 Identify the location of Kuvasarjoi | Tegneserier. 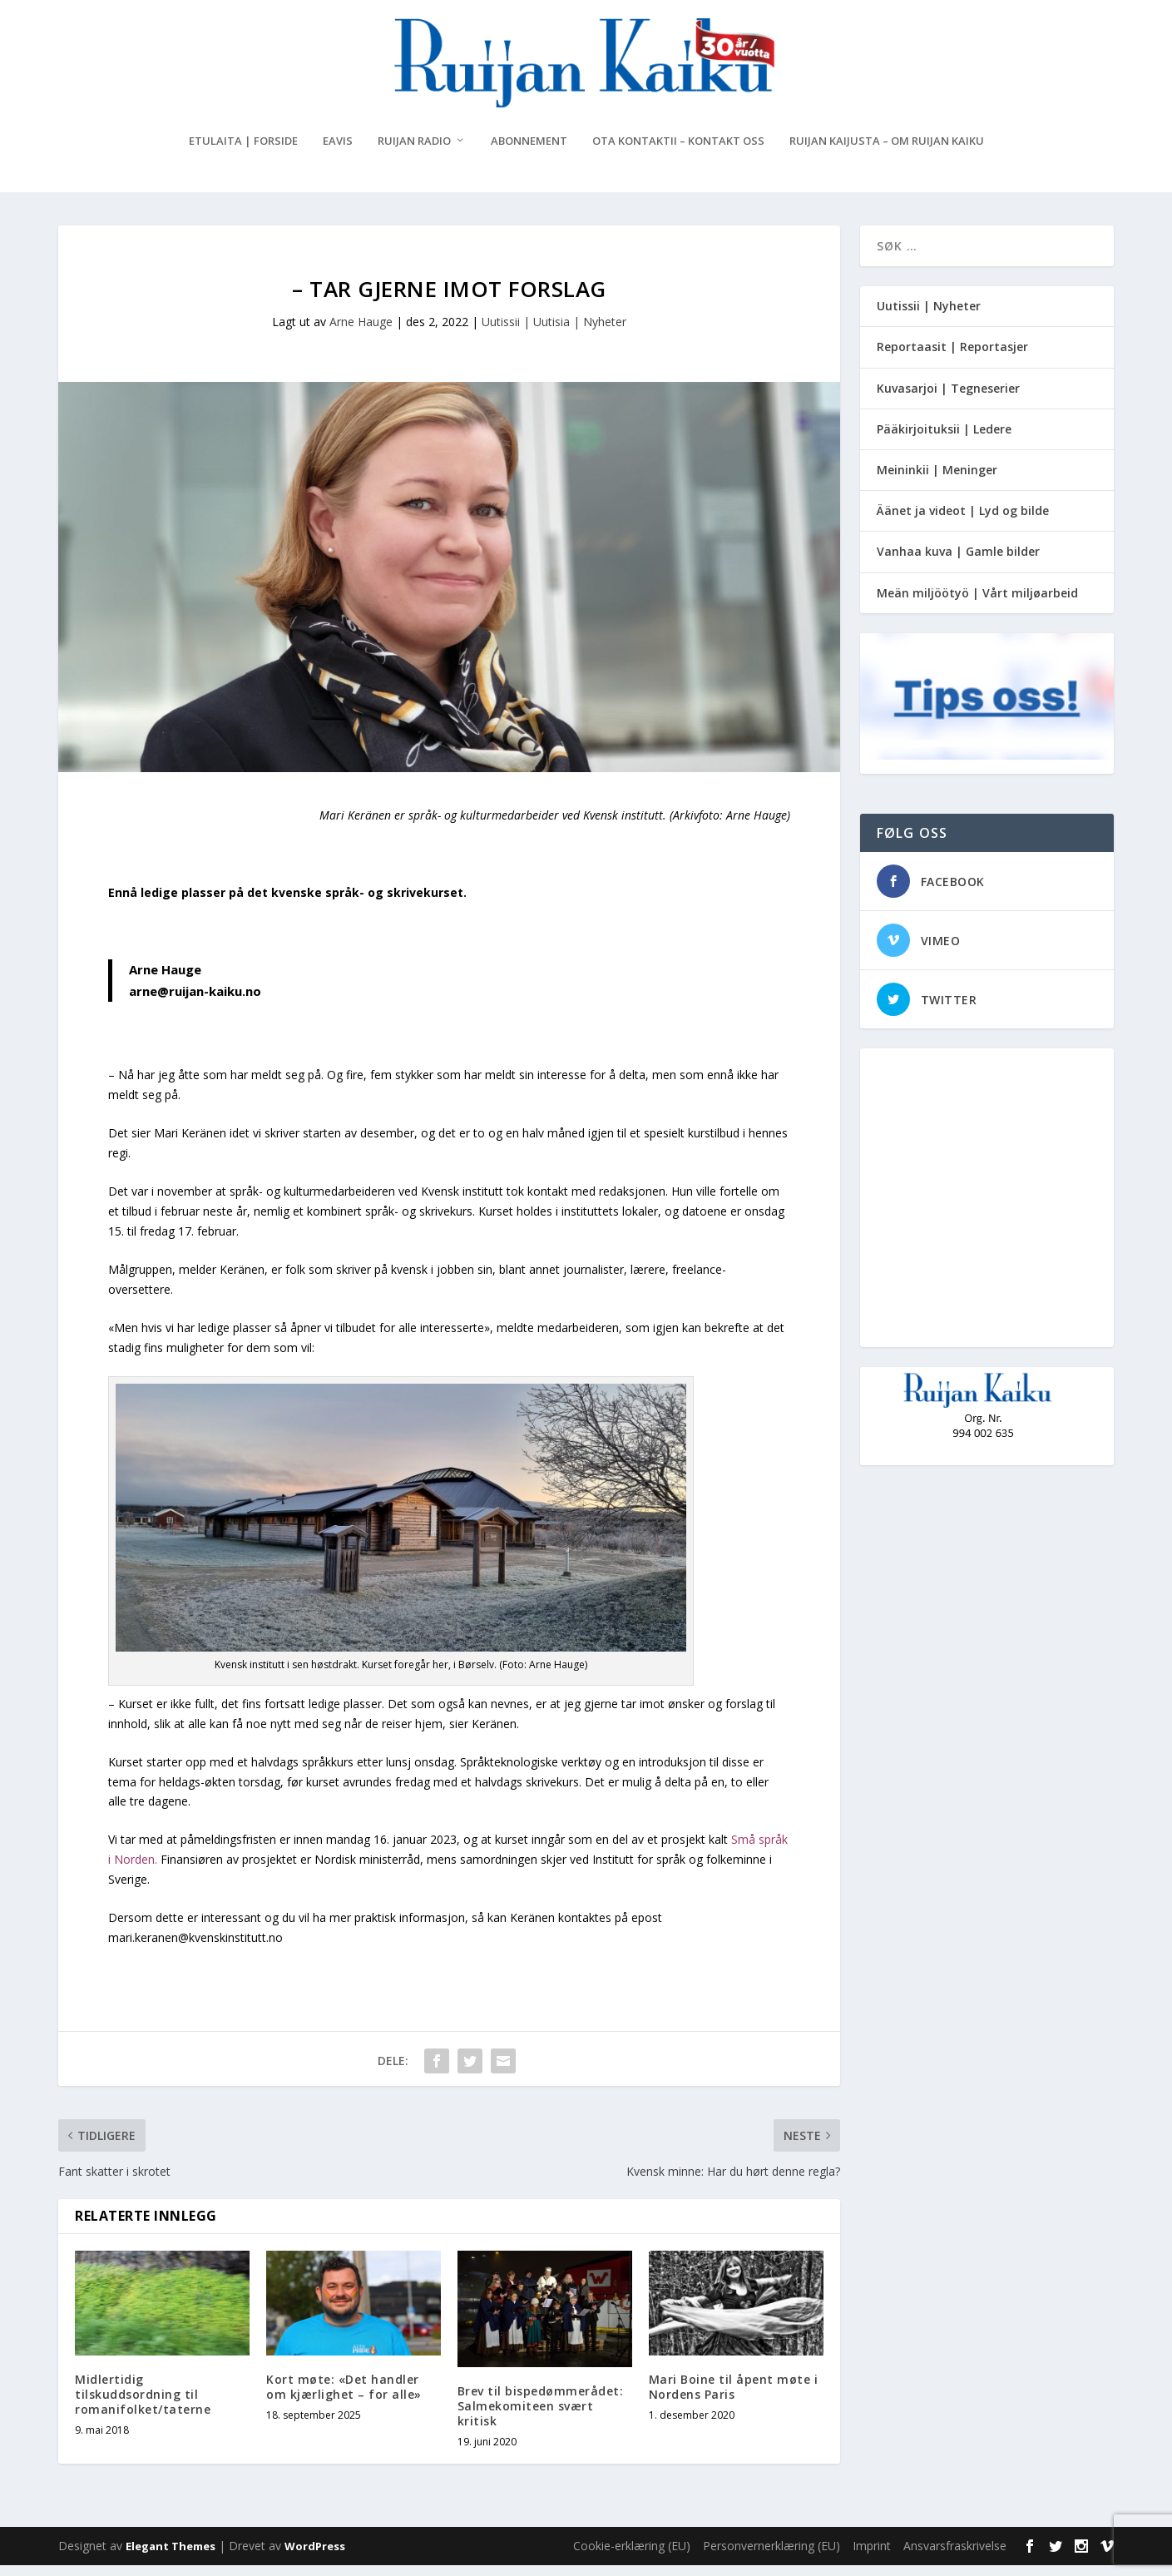
(948, 398).